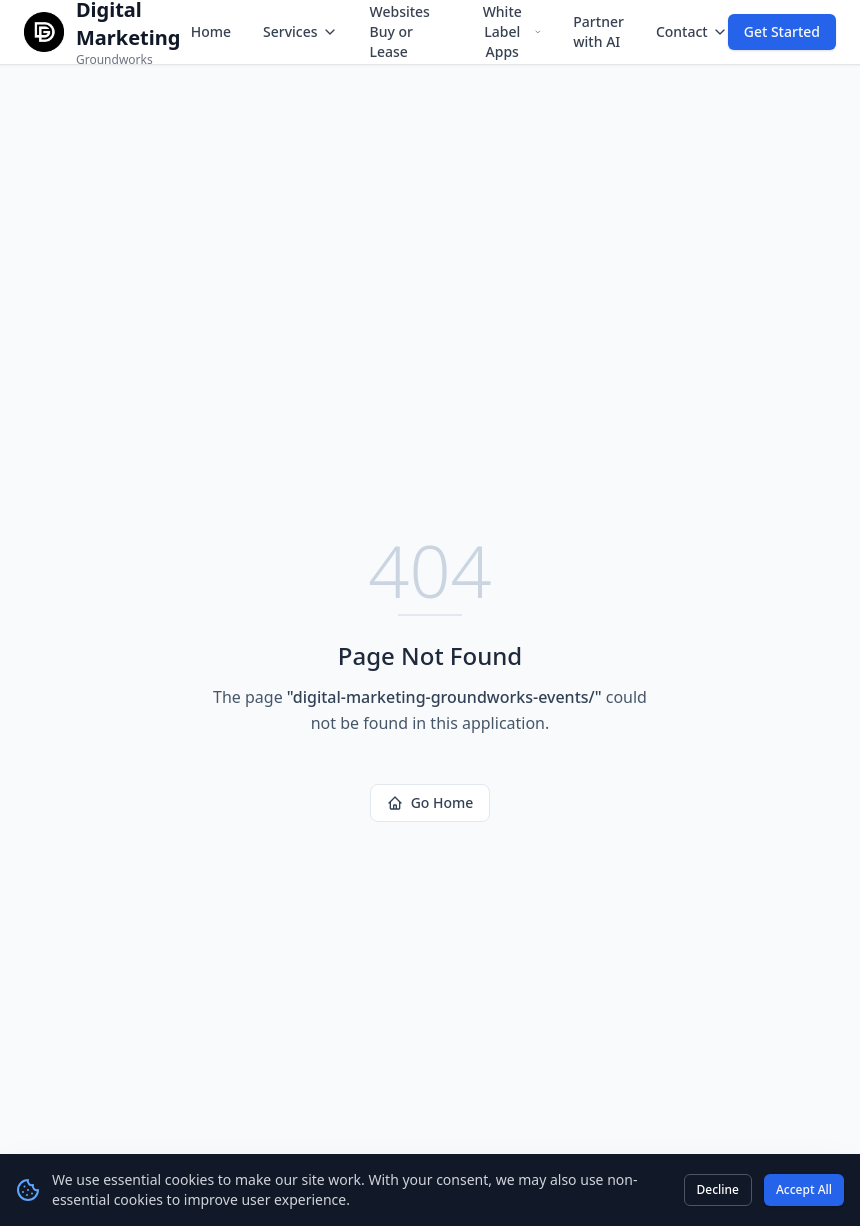  I want to click on Go Home, so click(430, 802).